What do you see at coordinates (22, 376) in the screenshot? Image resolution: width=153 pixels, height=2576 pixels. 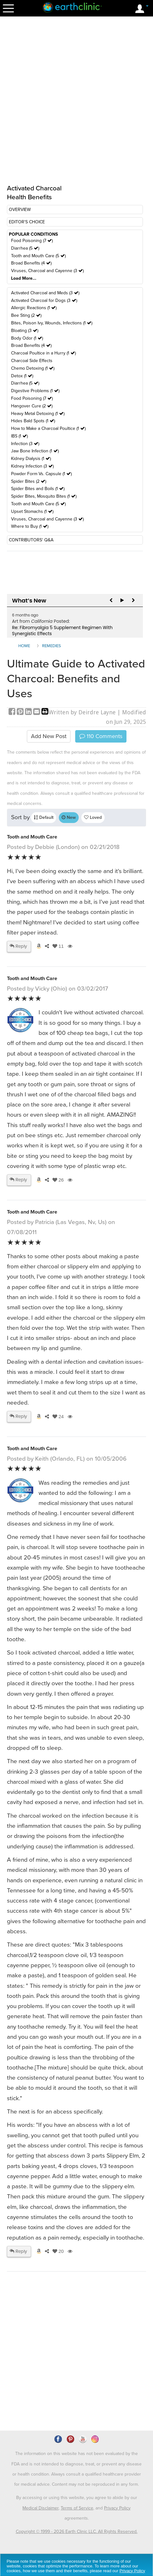 I see `Detox (1 )` at bounding box center [22, 376].